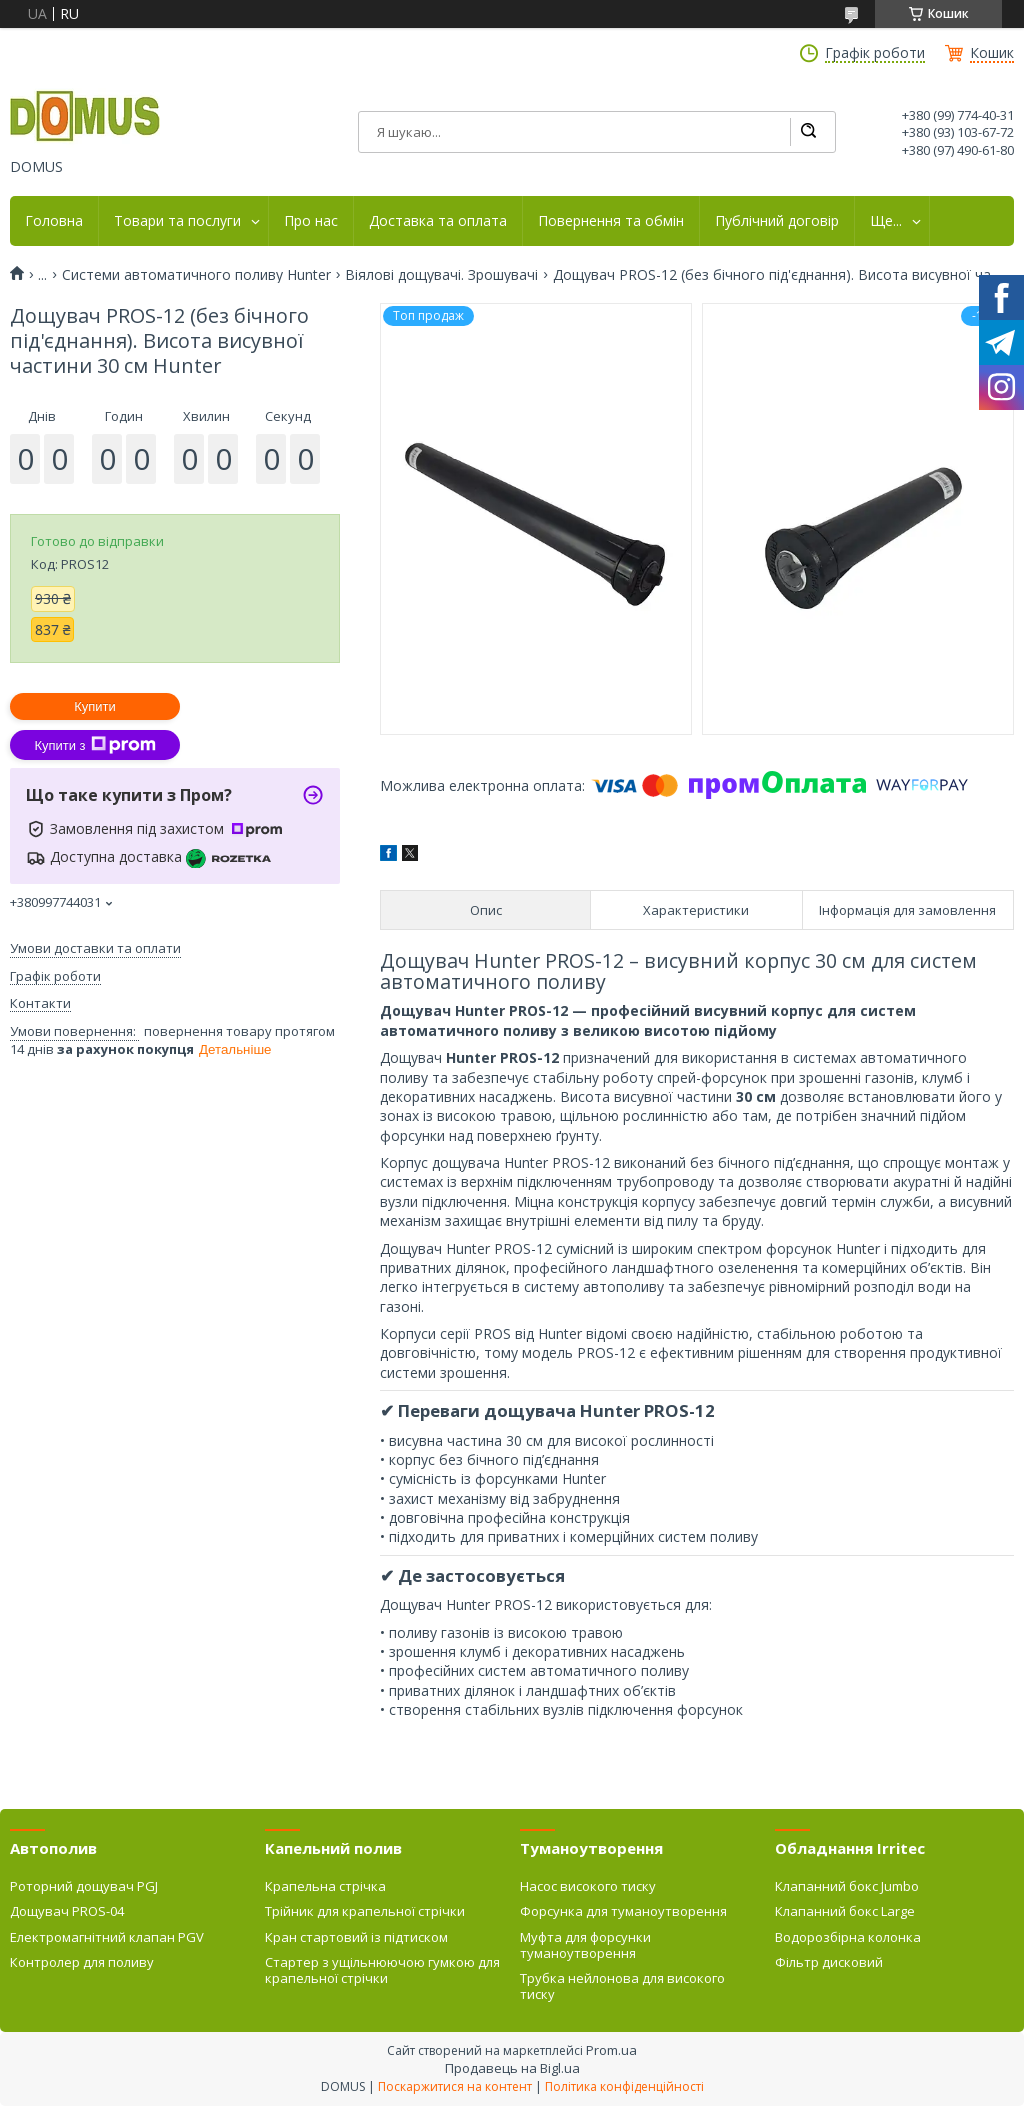  I want to click on Фільтр дисковий, so click(829, 1962).